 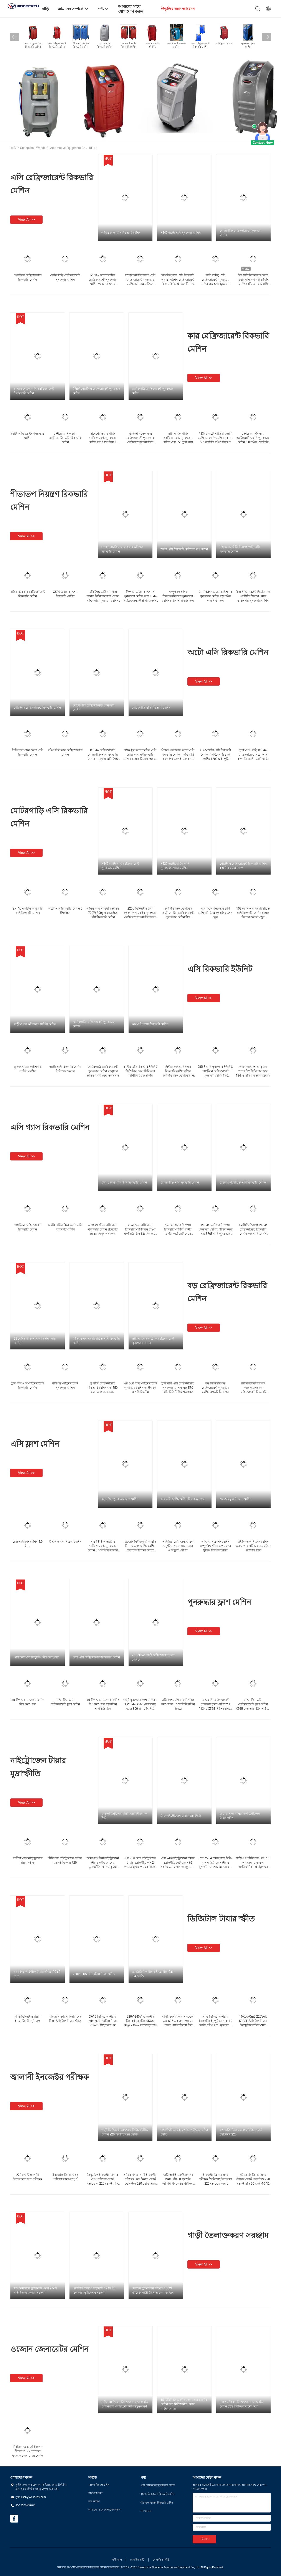 What do you see at coordinates (102, 913) in the screenshot?
I see `গাড়ির জন্য ম্যানুয়াল ভালভ 700W 800g স্বয়ংচালিত এসি রিকভারি মেশিন` at bounding box center [102, 913].